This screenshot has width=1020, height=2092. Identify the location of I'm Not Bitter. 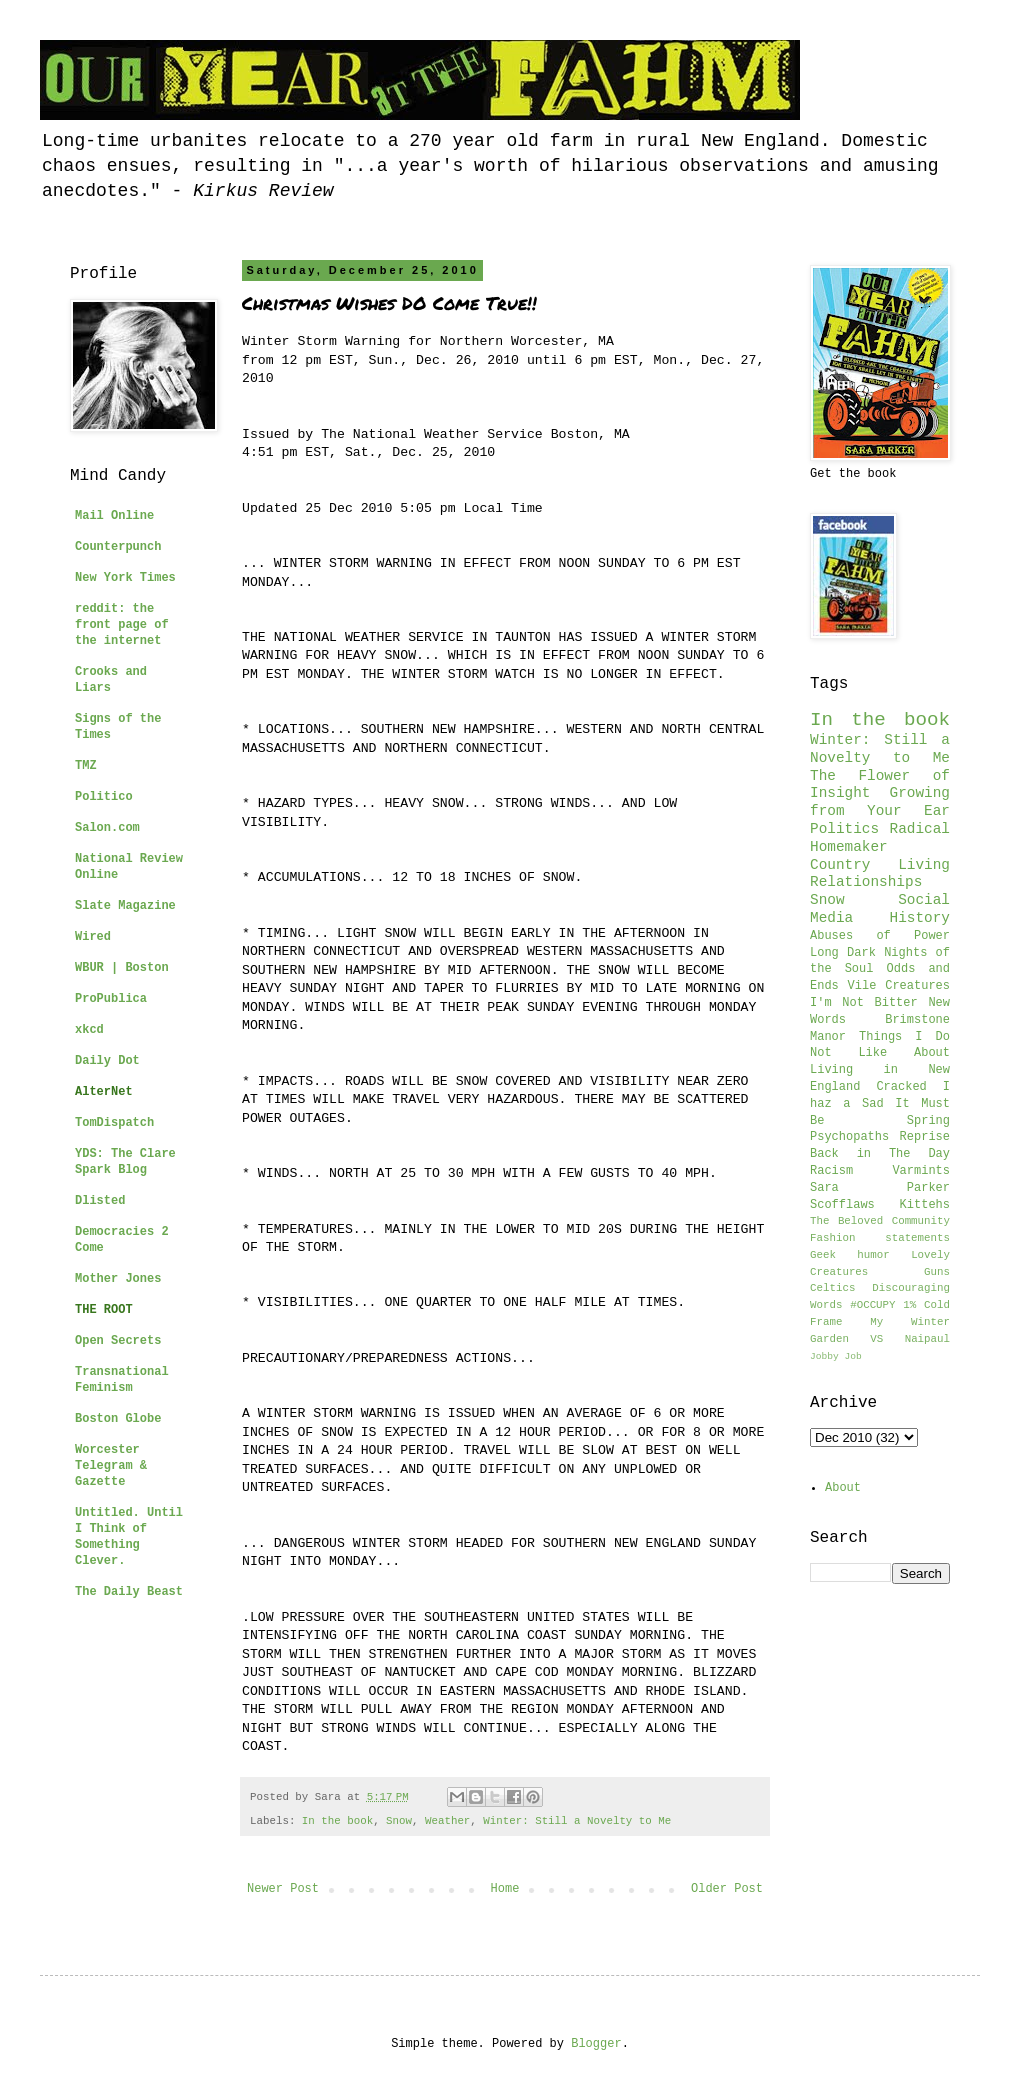
(864, 1003).